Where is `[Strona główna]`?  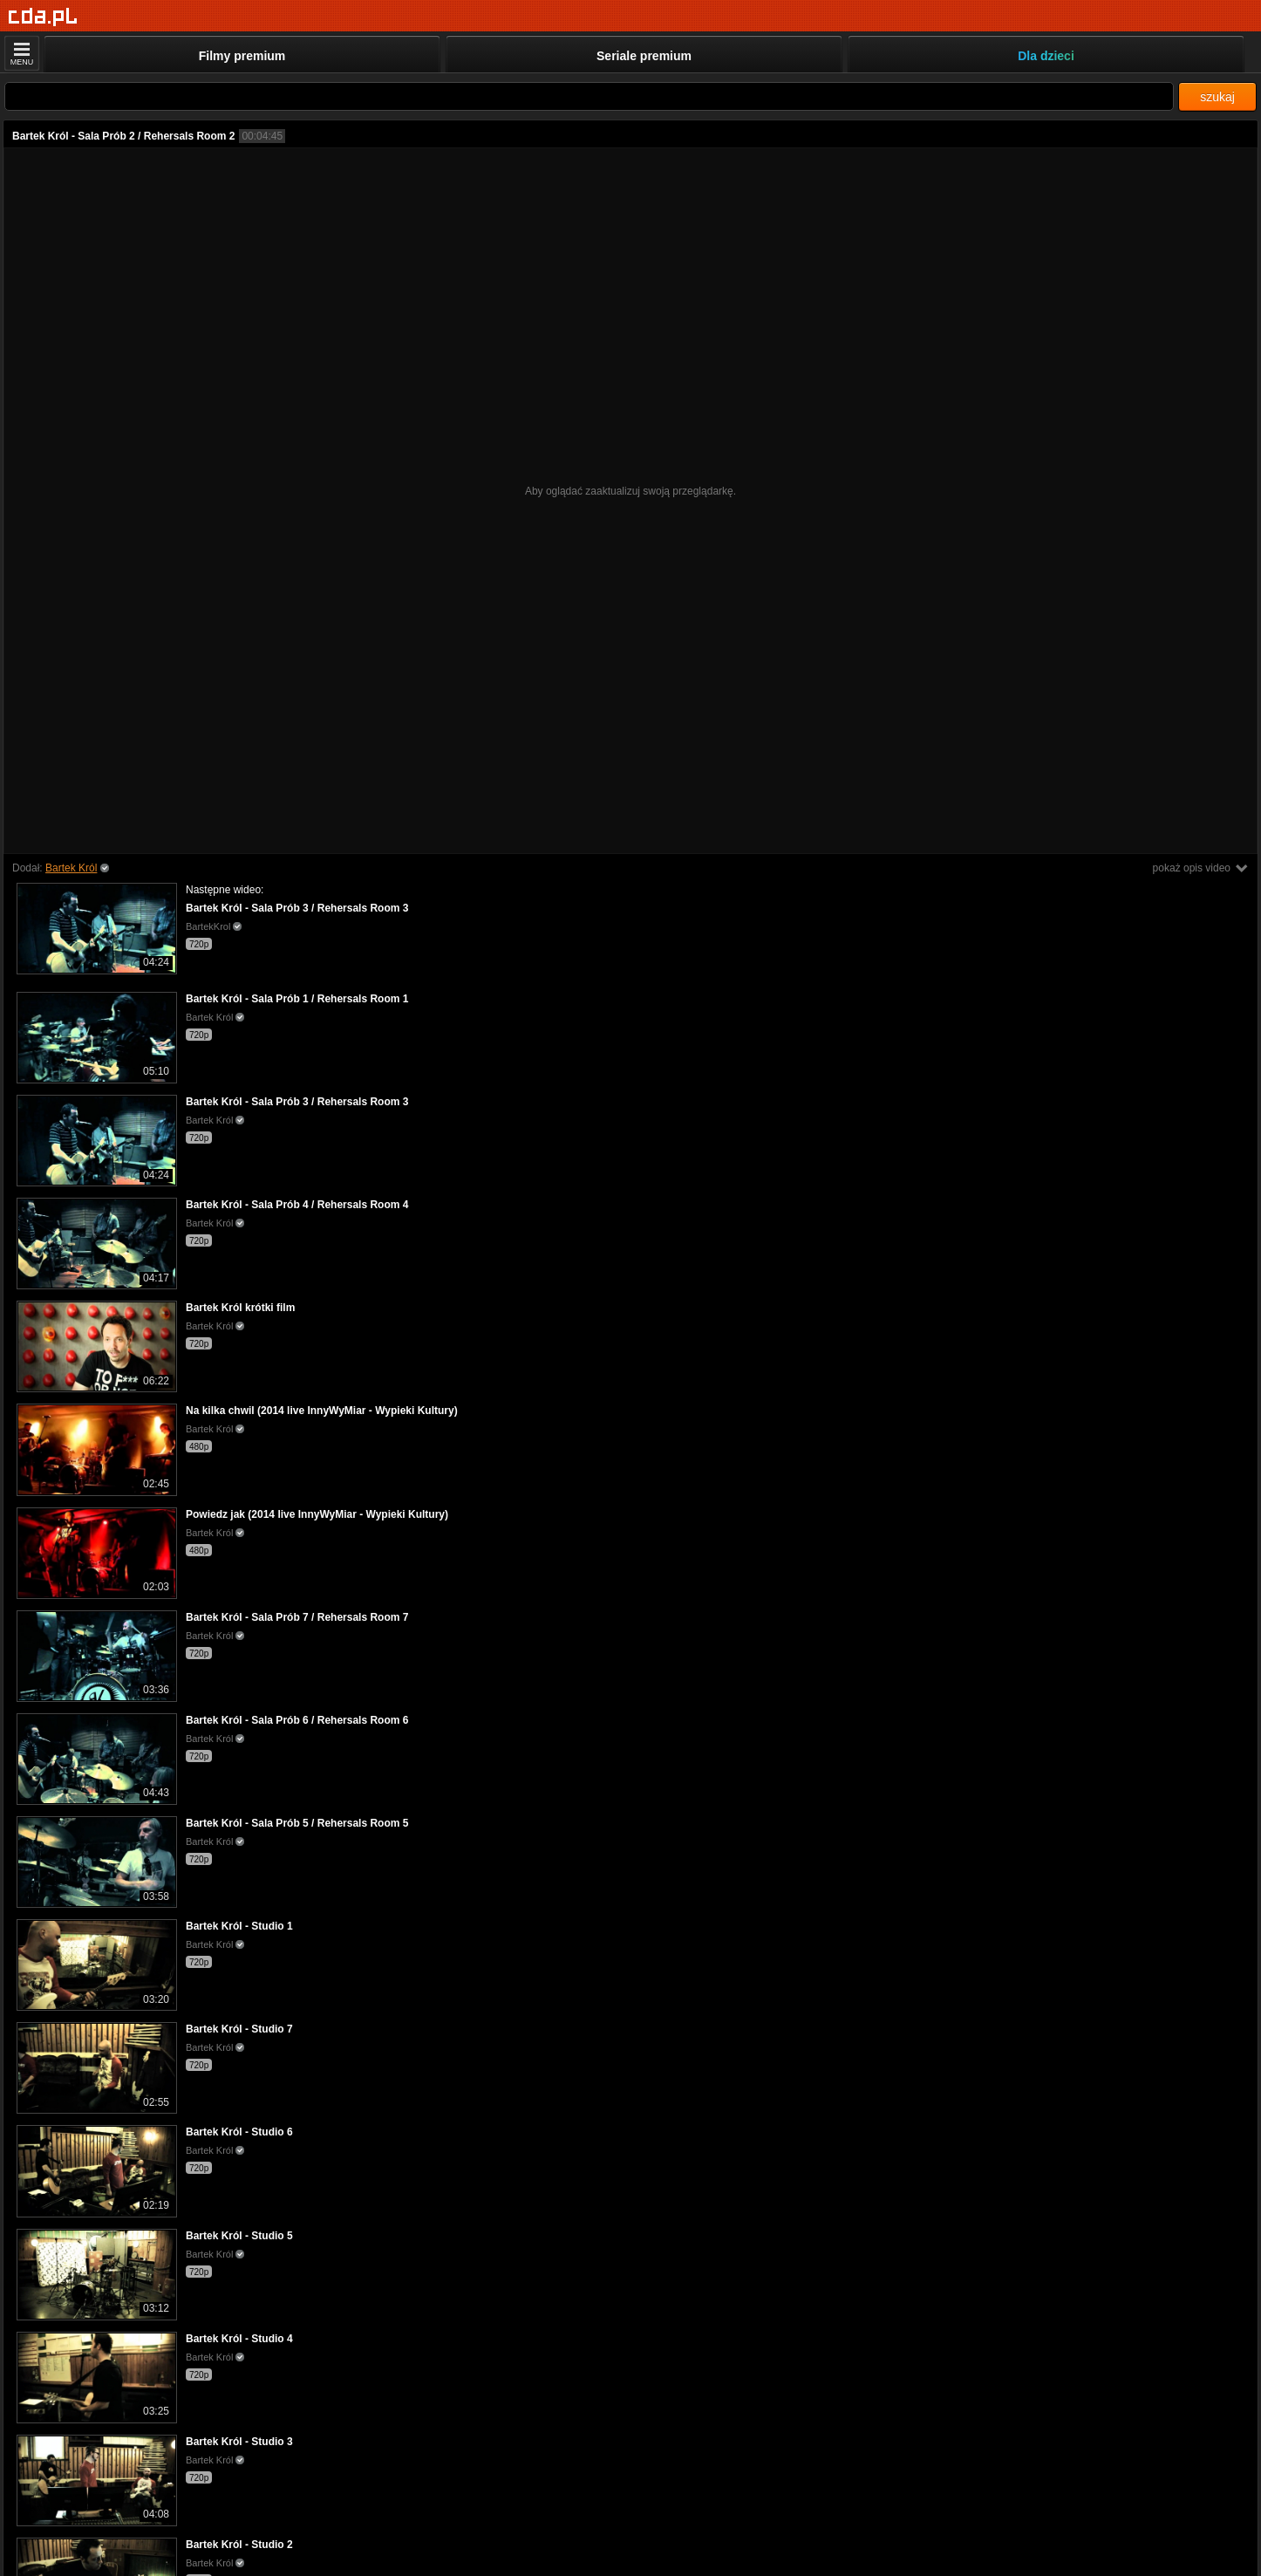
[Strona główna] is located at coordinates (43, 17).